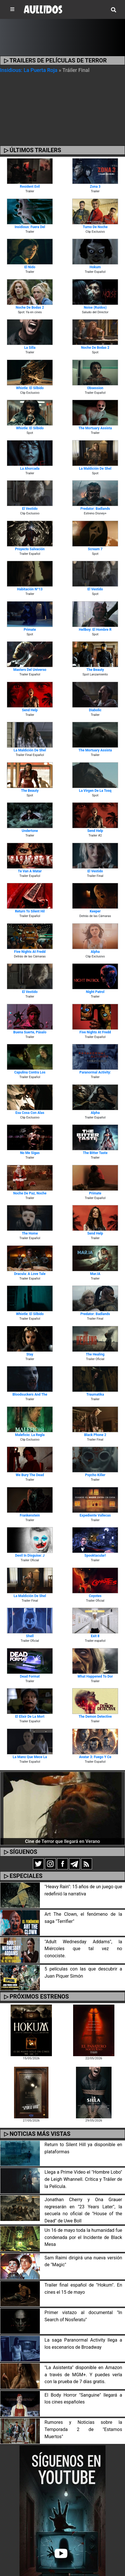 The width and height of the screenshot is (125, 2576). What do you see at coordinates (30, 307) in the screenshot?
I see `Noche de Bodas 2` at bounding box center [30, 307].